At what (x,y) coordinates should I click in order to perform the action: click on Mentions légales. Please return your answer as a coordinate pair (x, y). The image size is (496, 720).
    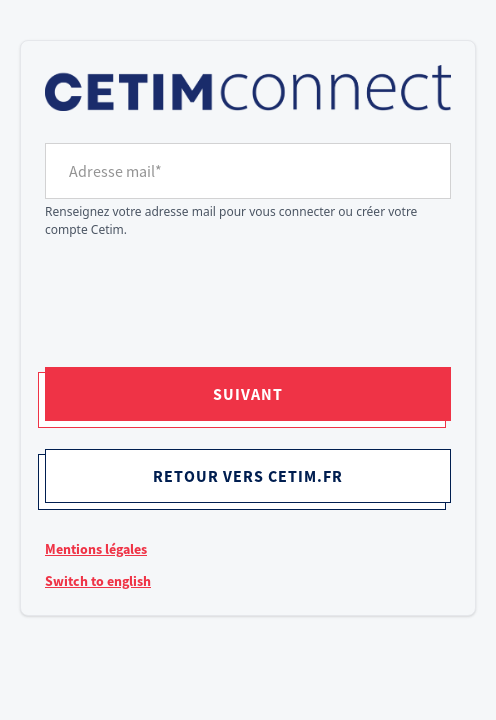
    Looking at the image, I should click on (96, 549).